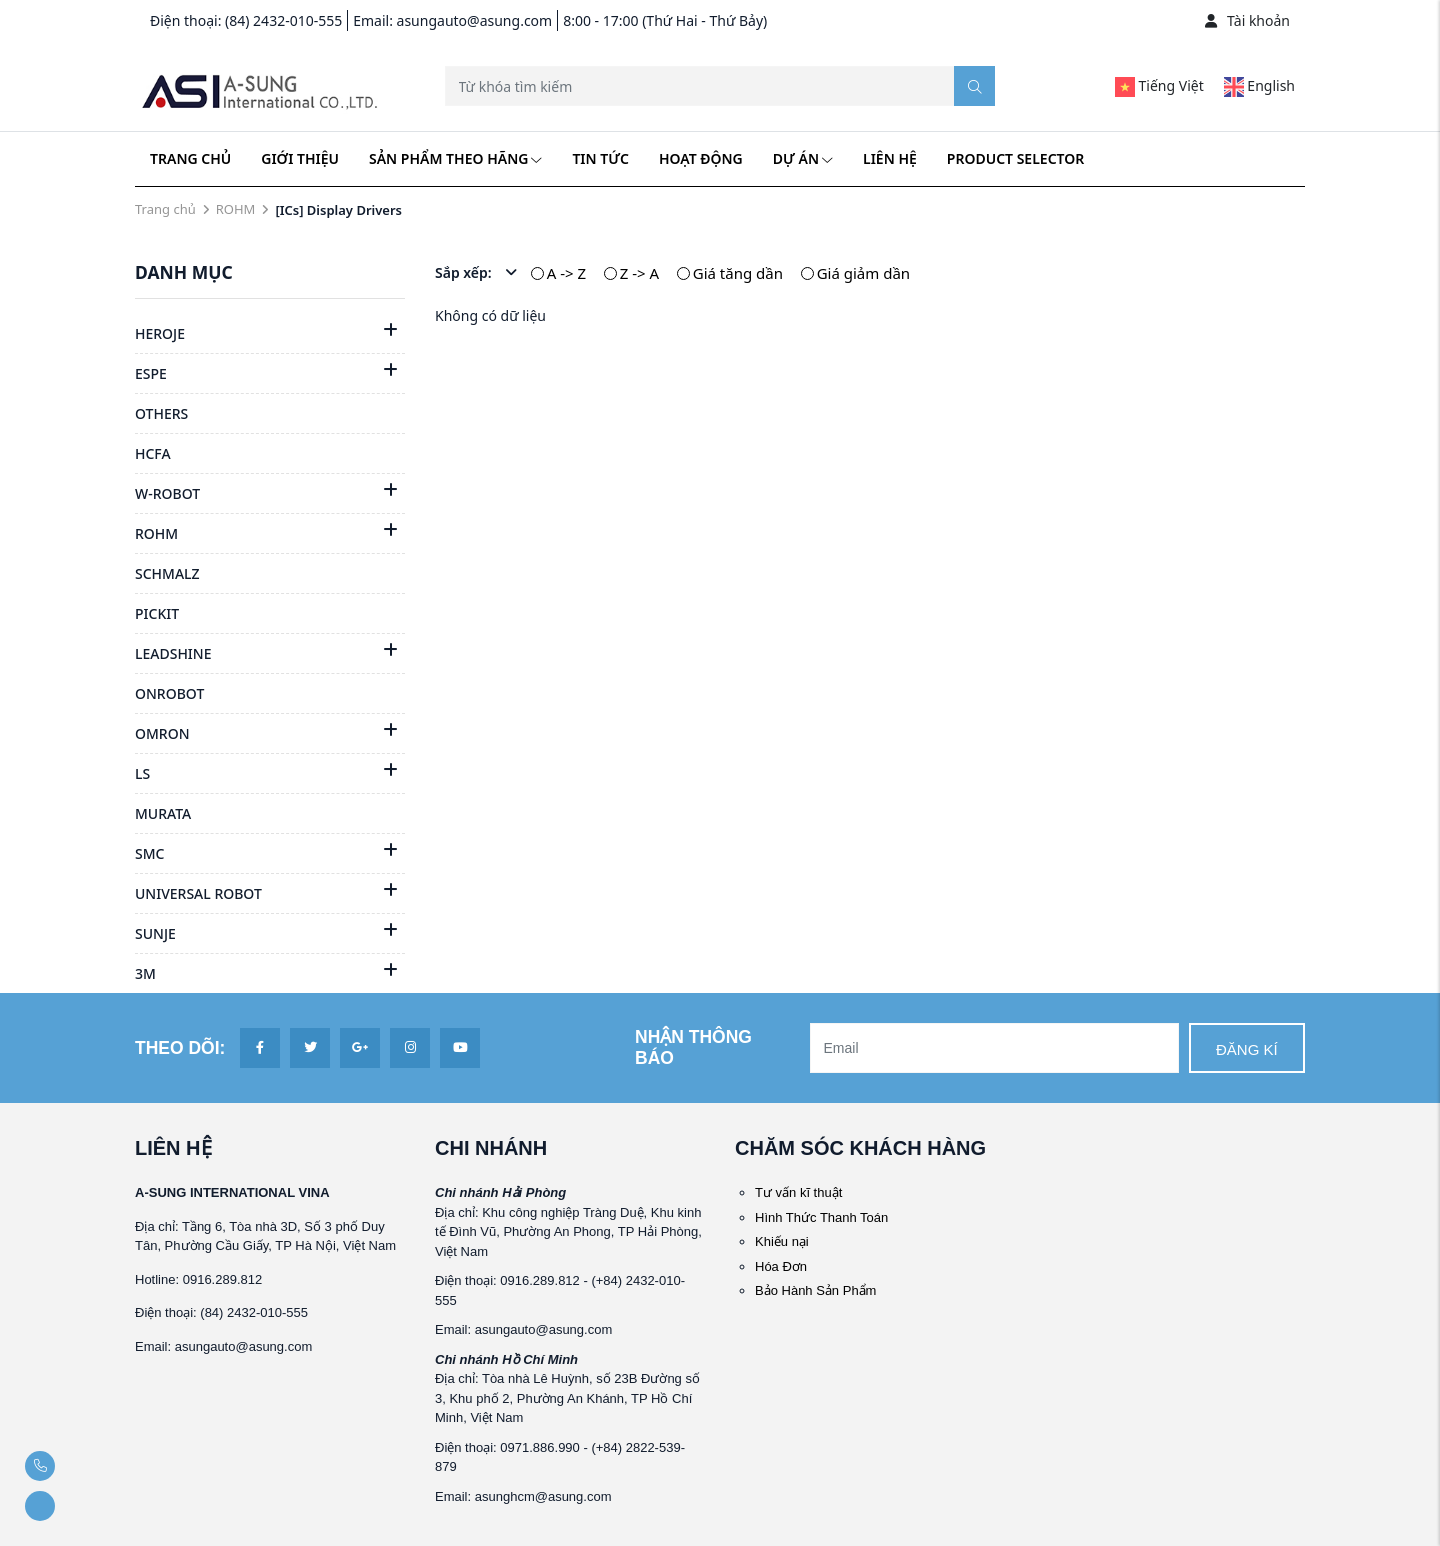  What do you see at coordinates (639, 273) in the screenshot?
I see `Z -> A` at bounding box center [639, 273].